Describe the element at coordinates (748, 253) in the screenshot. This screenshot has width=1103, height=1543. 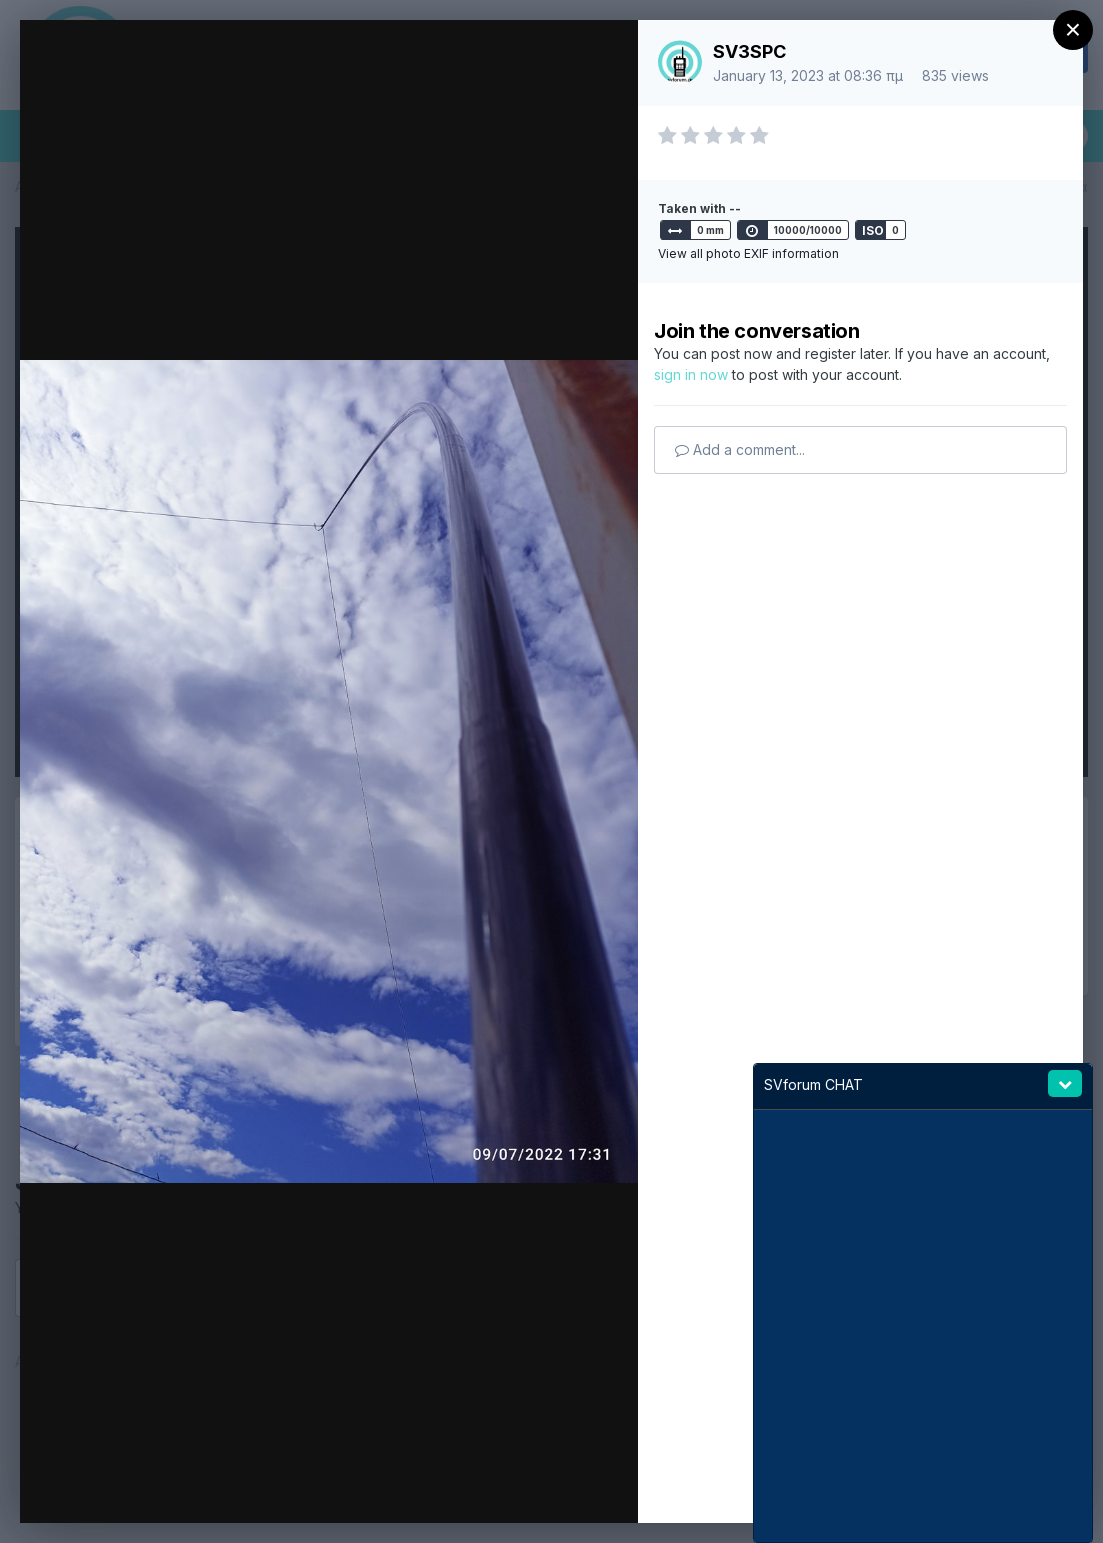
I see `View all photo EXIF information` at that location.